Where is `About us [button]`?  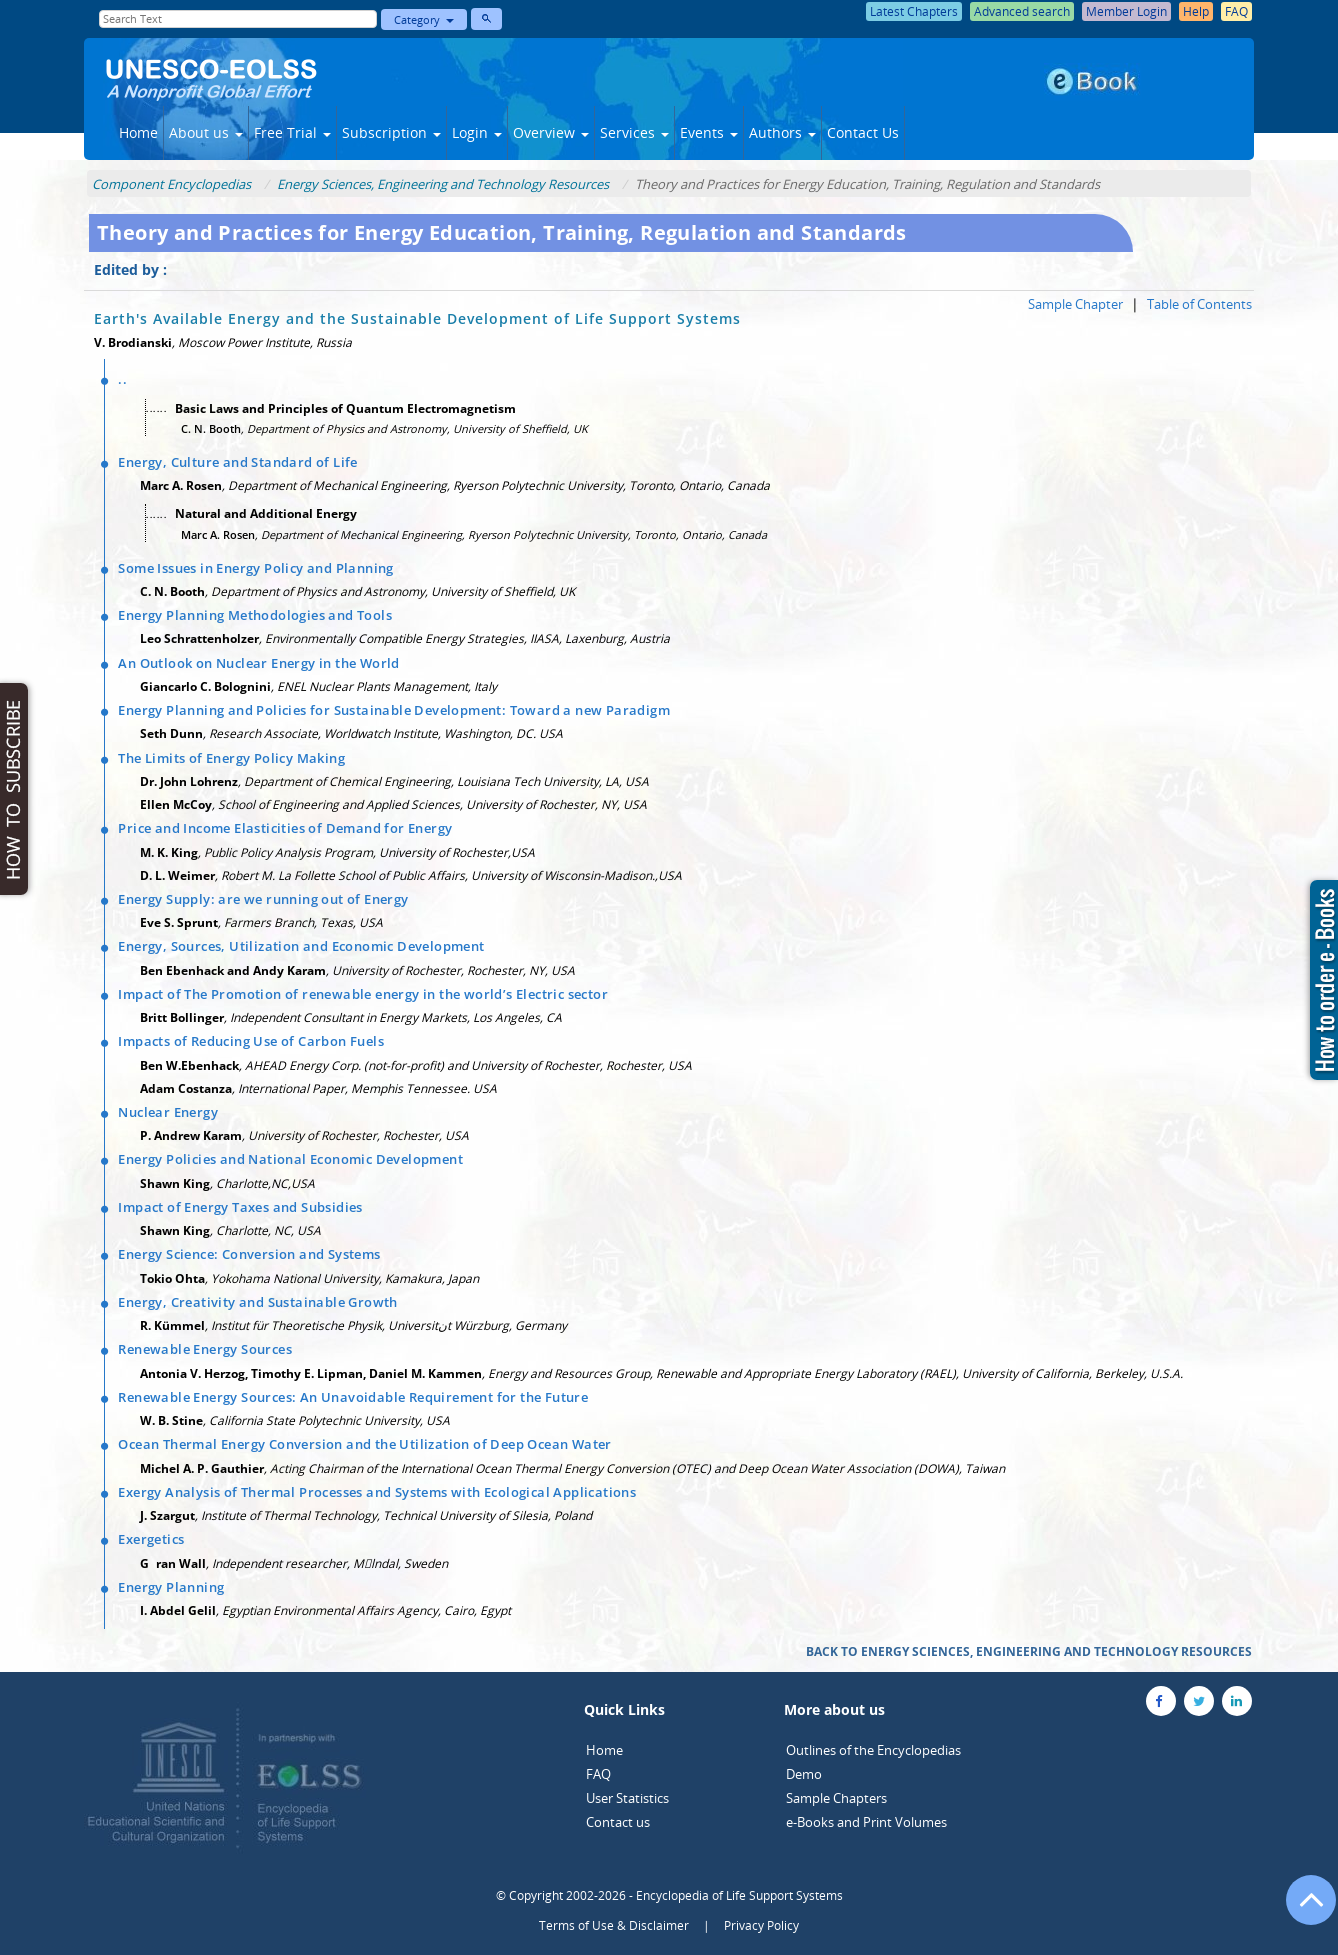
About us [button] is located at coordinates (206, 132).